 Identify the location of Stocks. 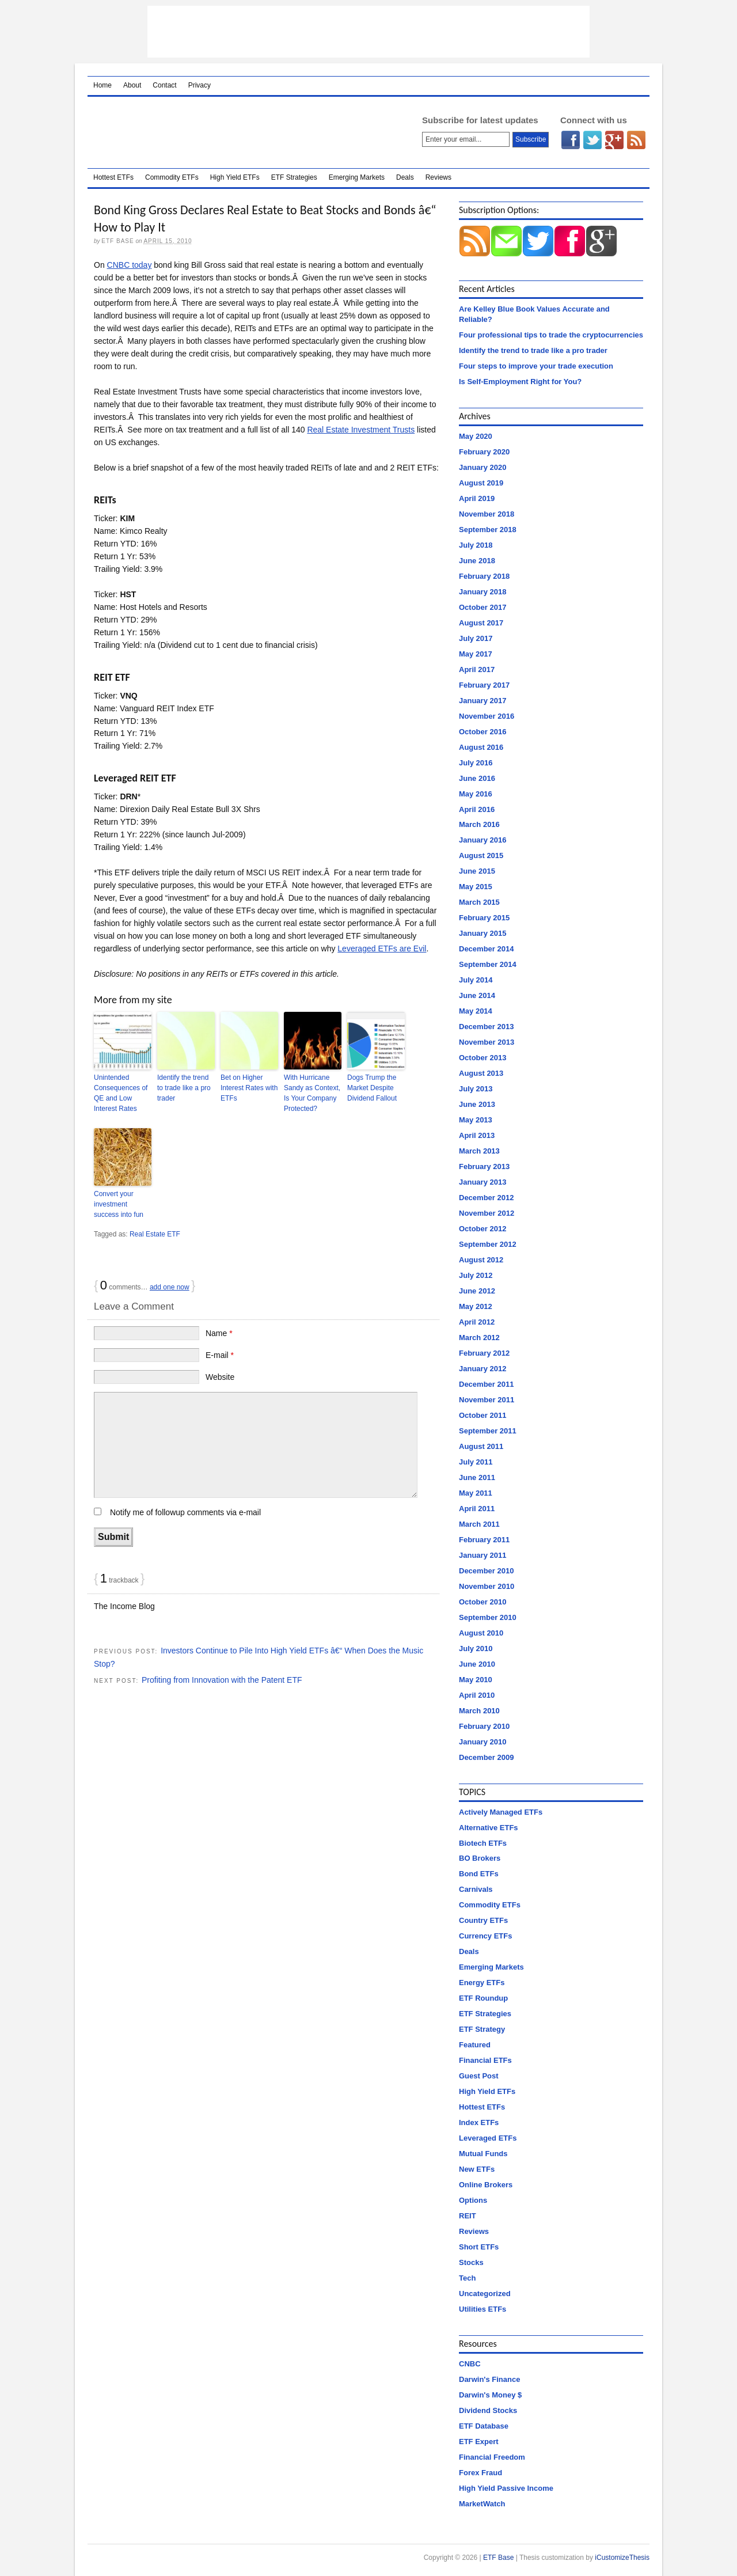
(471, 2262).